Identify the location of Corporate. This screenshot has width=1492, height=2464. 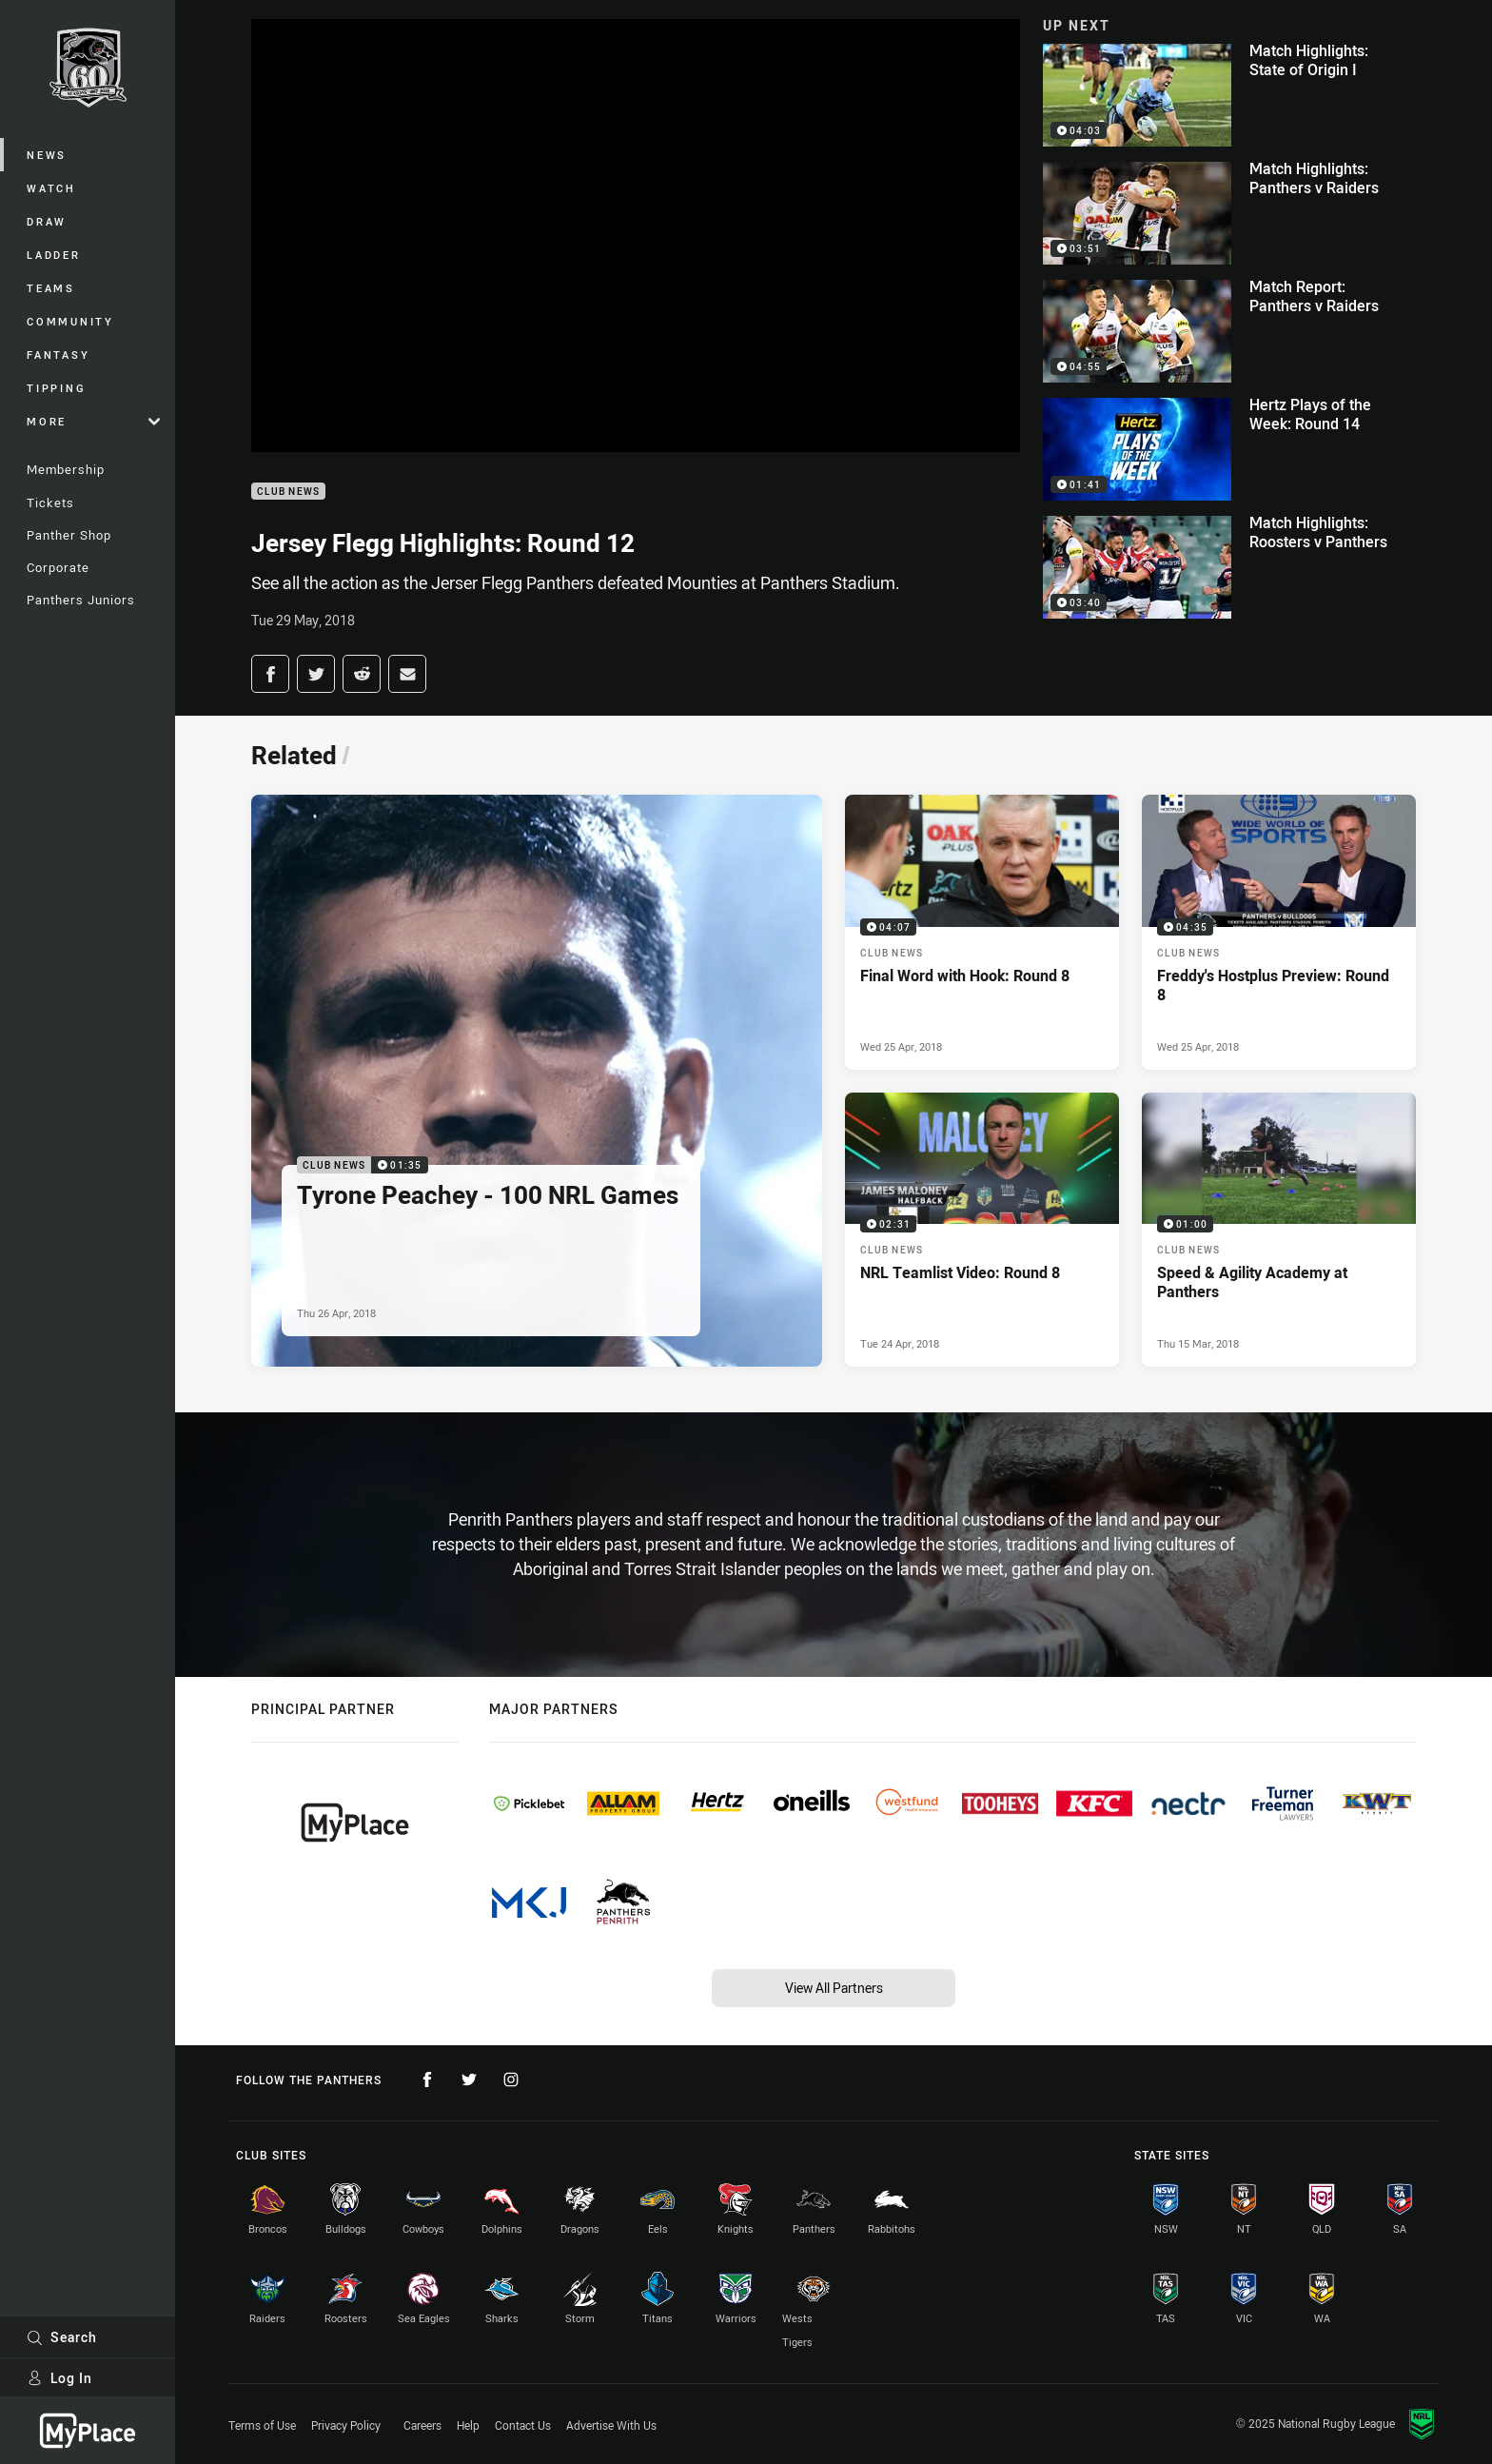
(58, 567).